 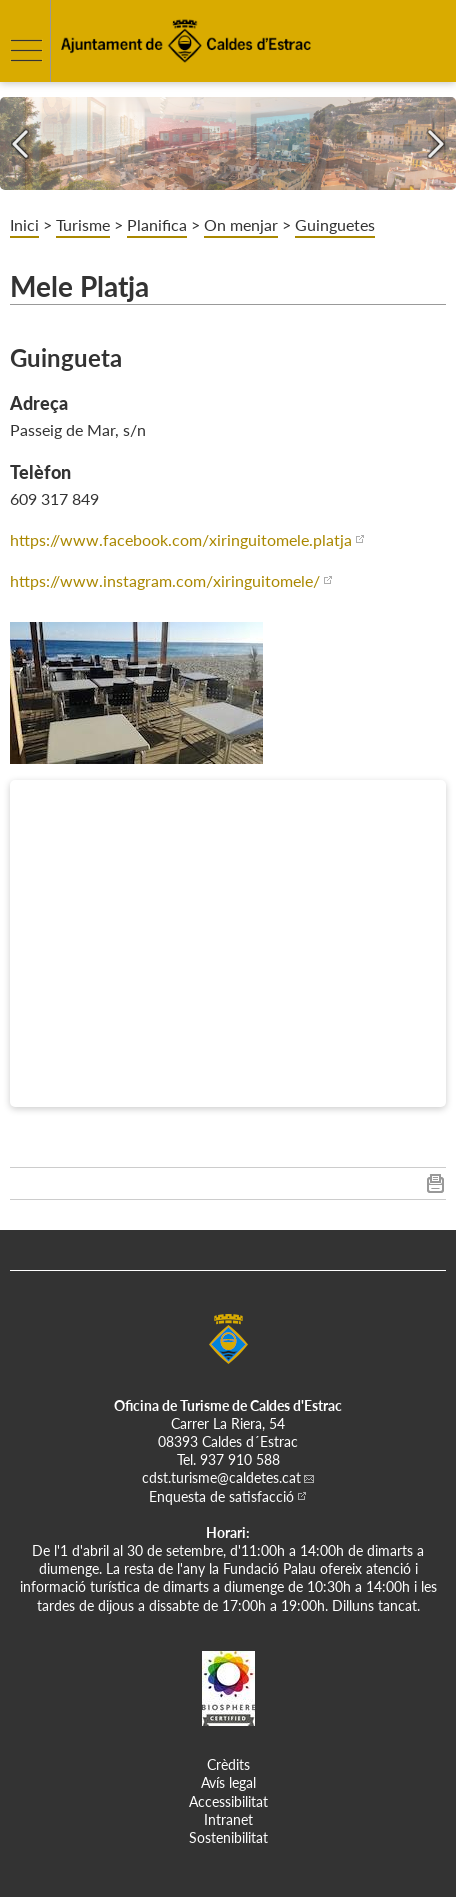 I want to click on Avís legal, so click(x=228, y=1782).